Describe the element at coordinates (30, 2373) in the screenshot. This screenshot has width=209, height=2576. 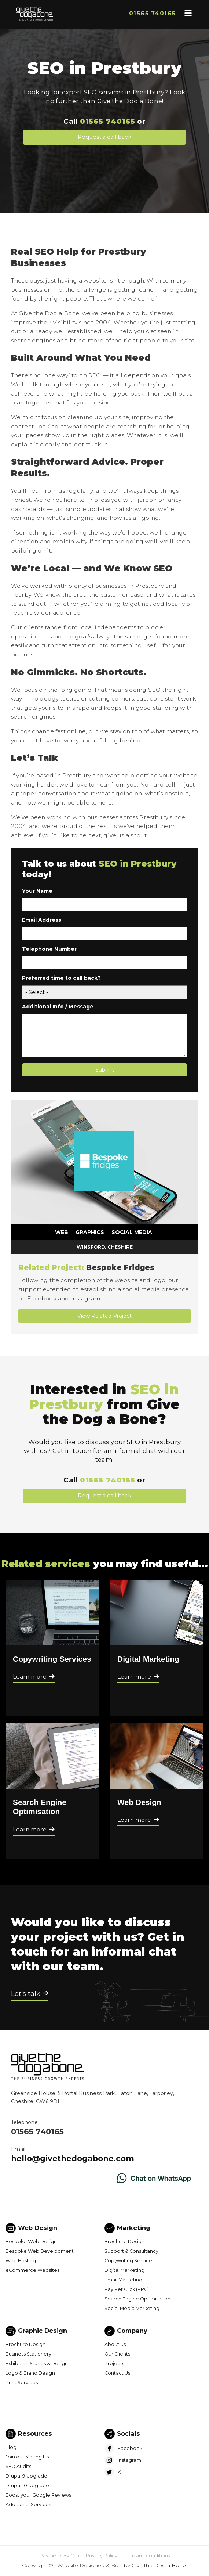
I see `Logo & Brand Design` at that location.